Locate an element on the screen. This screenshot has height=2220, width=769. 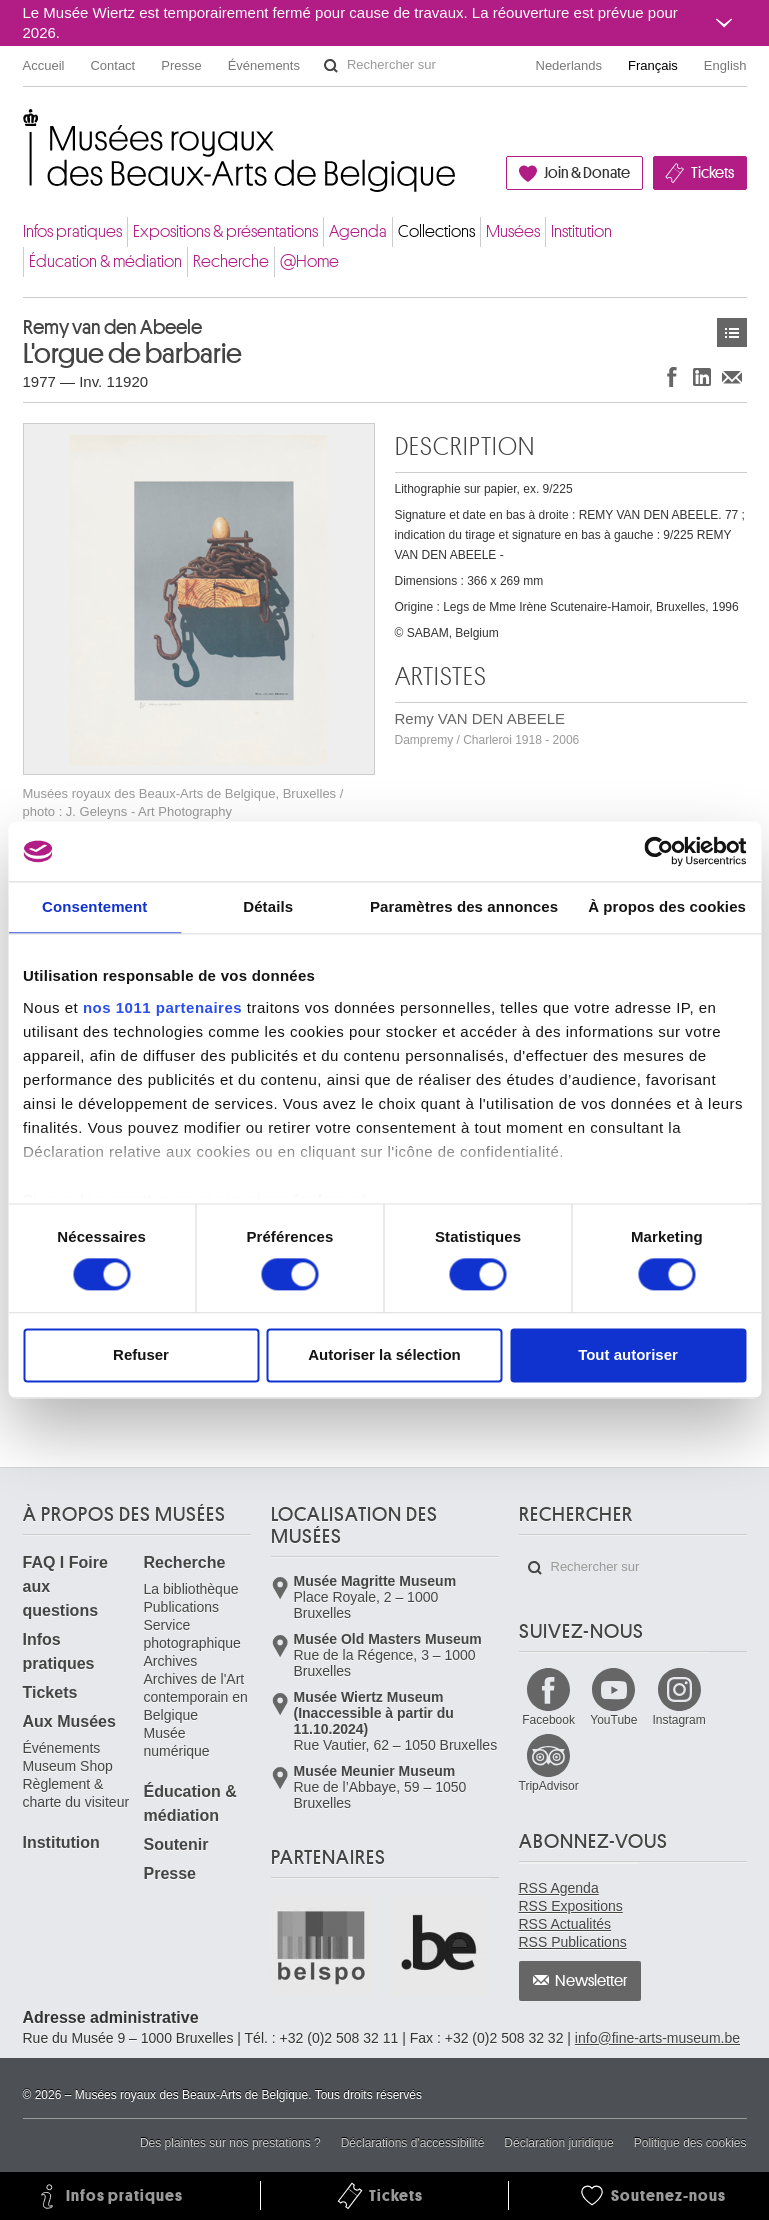
nos 1011 partenaires is located at coordinates (162, 1007).